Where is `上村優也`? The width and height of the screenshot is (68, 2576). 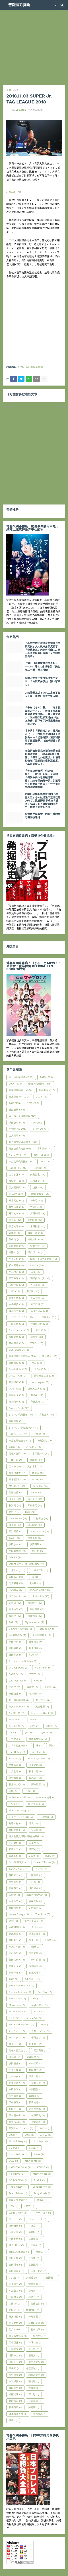 上村優也 is located at coordinates (41, 1518).